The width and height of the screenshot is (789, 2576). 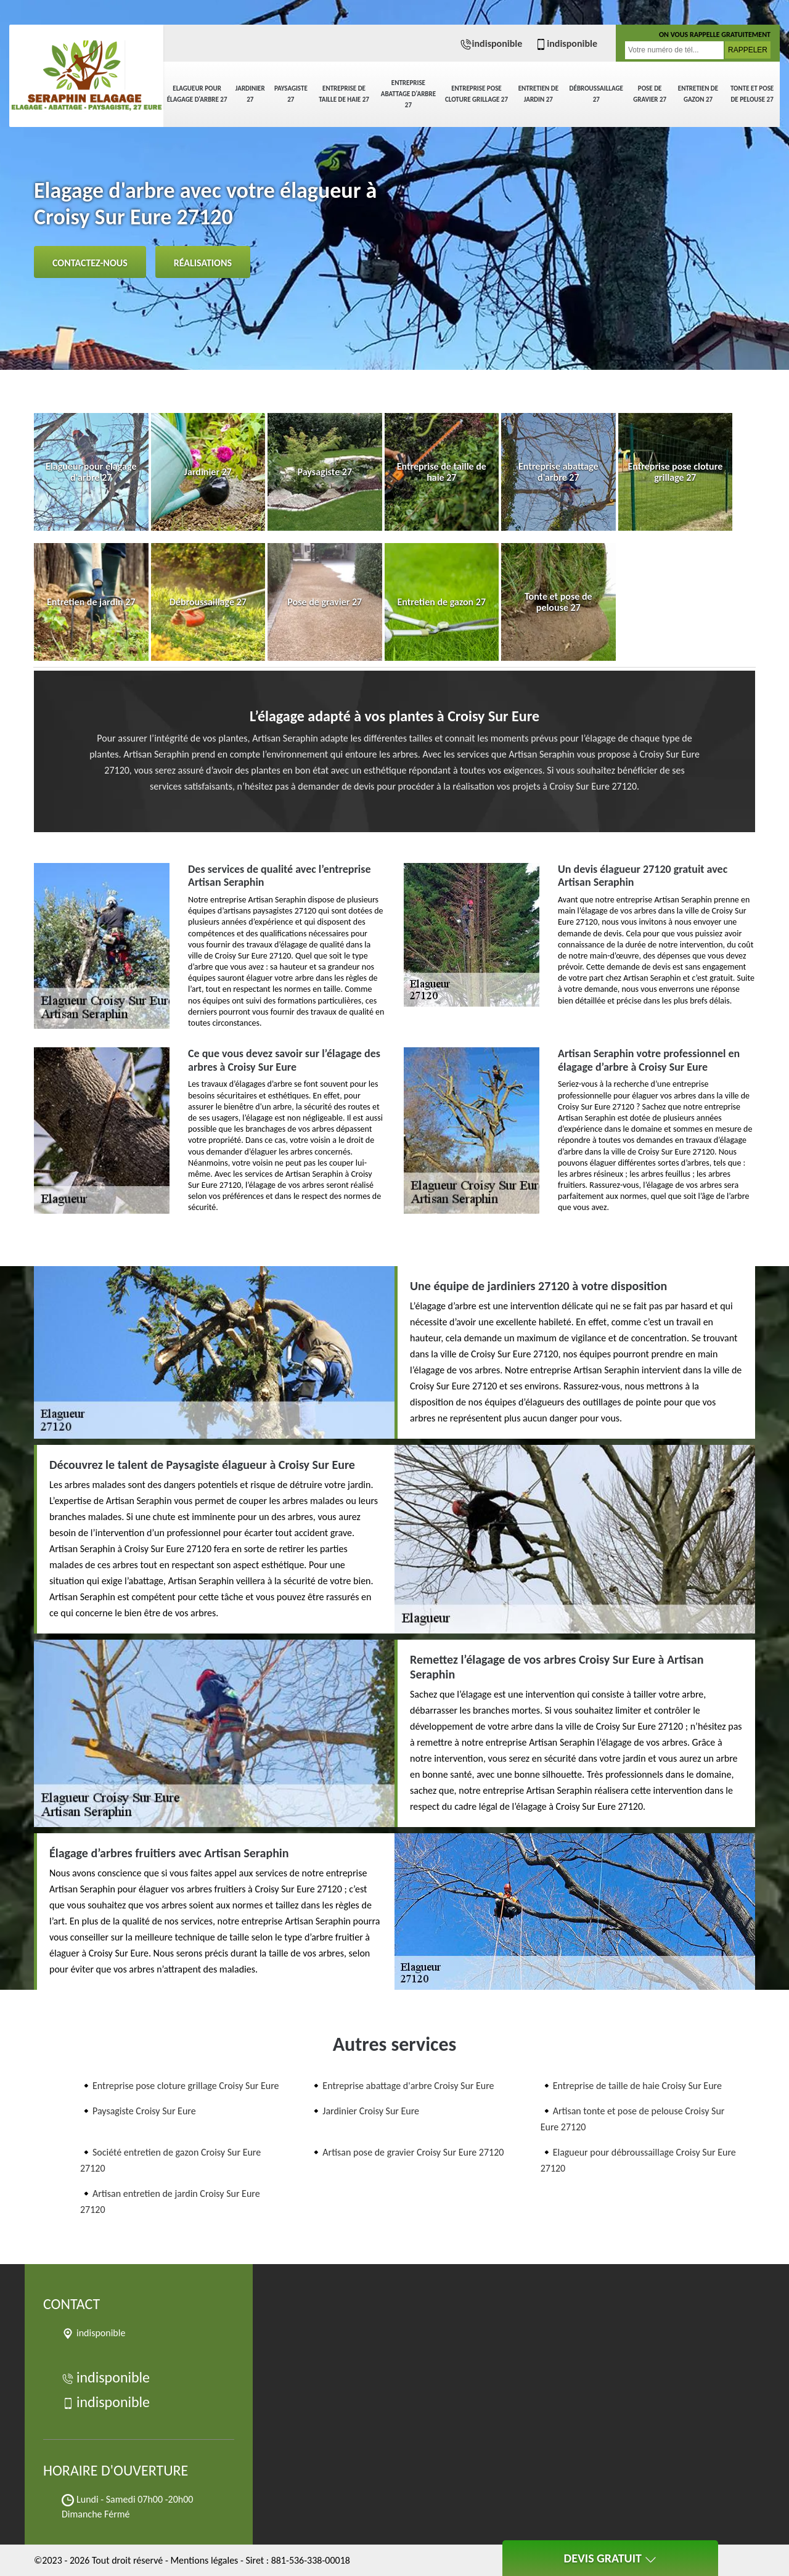 What do you see at coordinates (413, 2152) in the screenshot?
I see `Artisan pose de gravier Croisy Sur Eure 27120` at bounding box center [413, 2152].